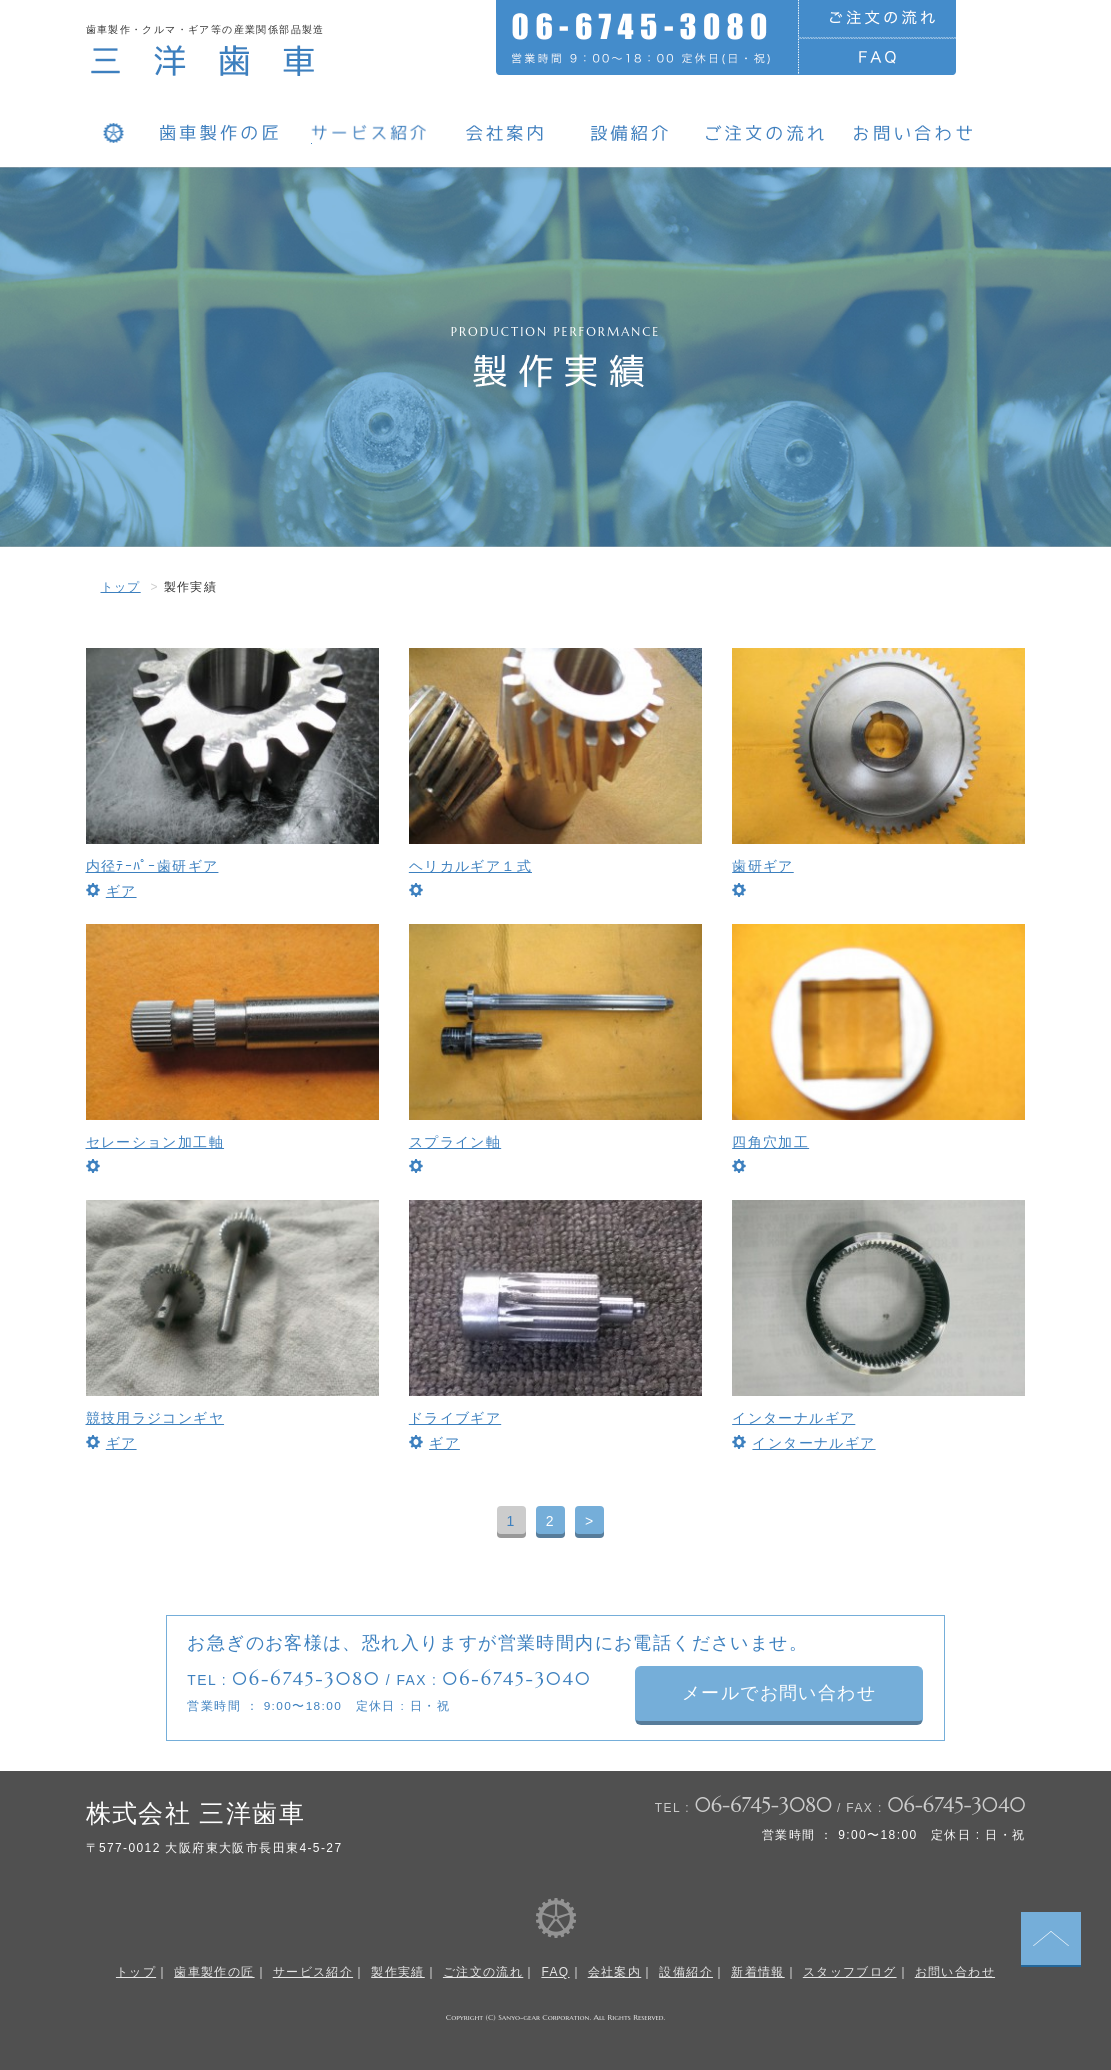 This screenshot has height=2070, width=1111. I want to click on 会社案内, so click(615, 1972).